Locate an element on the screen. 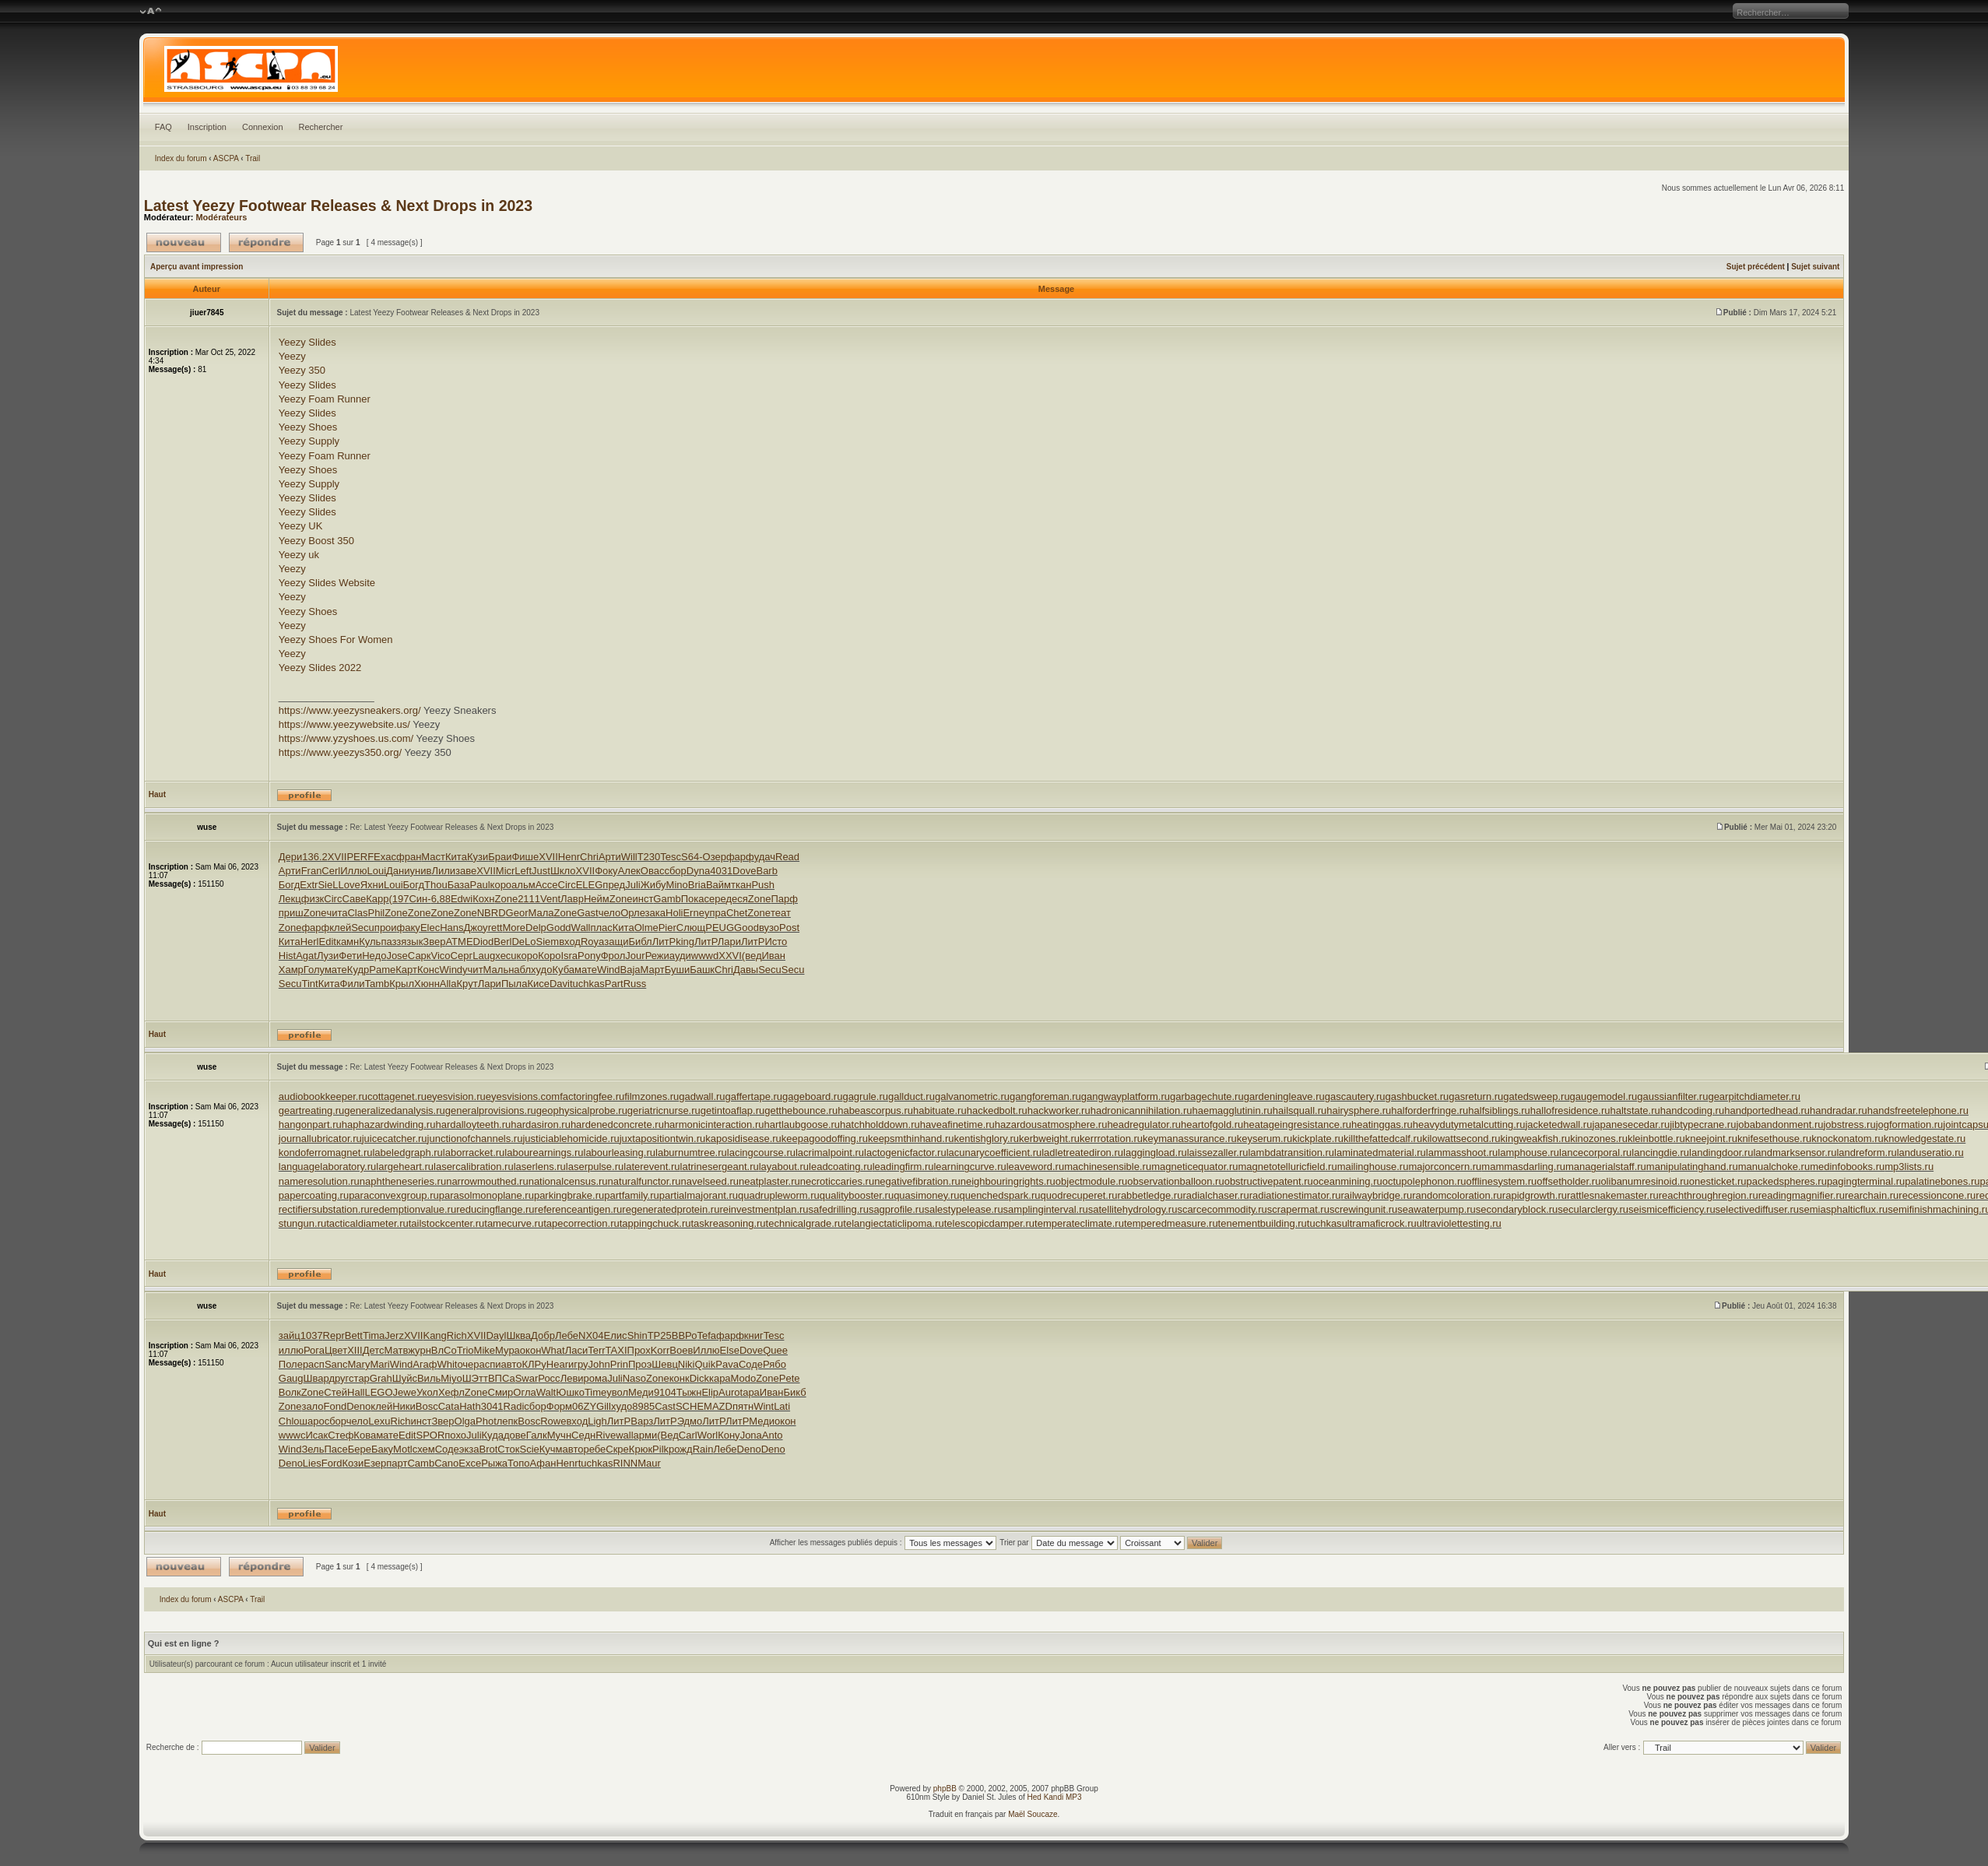 The height and width of the screenshot is (1866, 1988). Стеф is located at coordinates (340, 1435).